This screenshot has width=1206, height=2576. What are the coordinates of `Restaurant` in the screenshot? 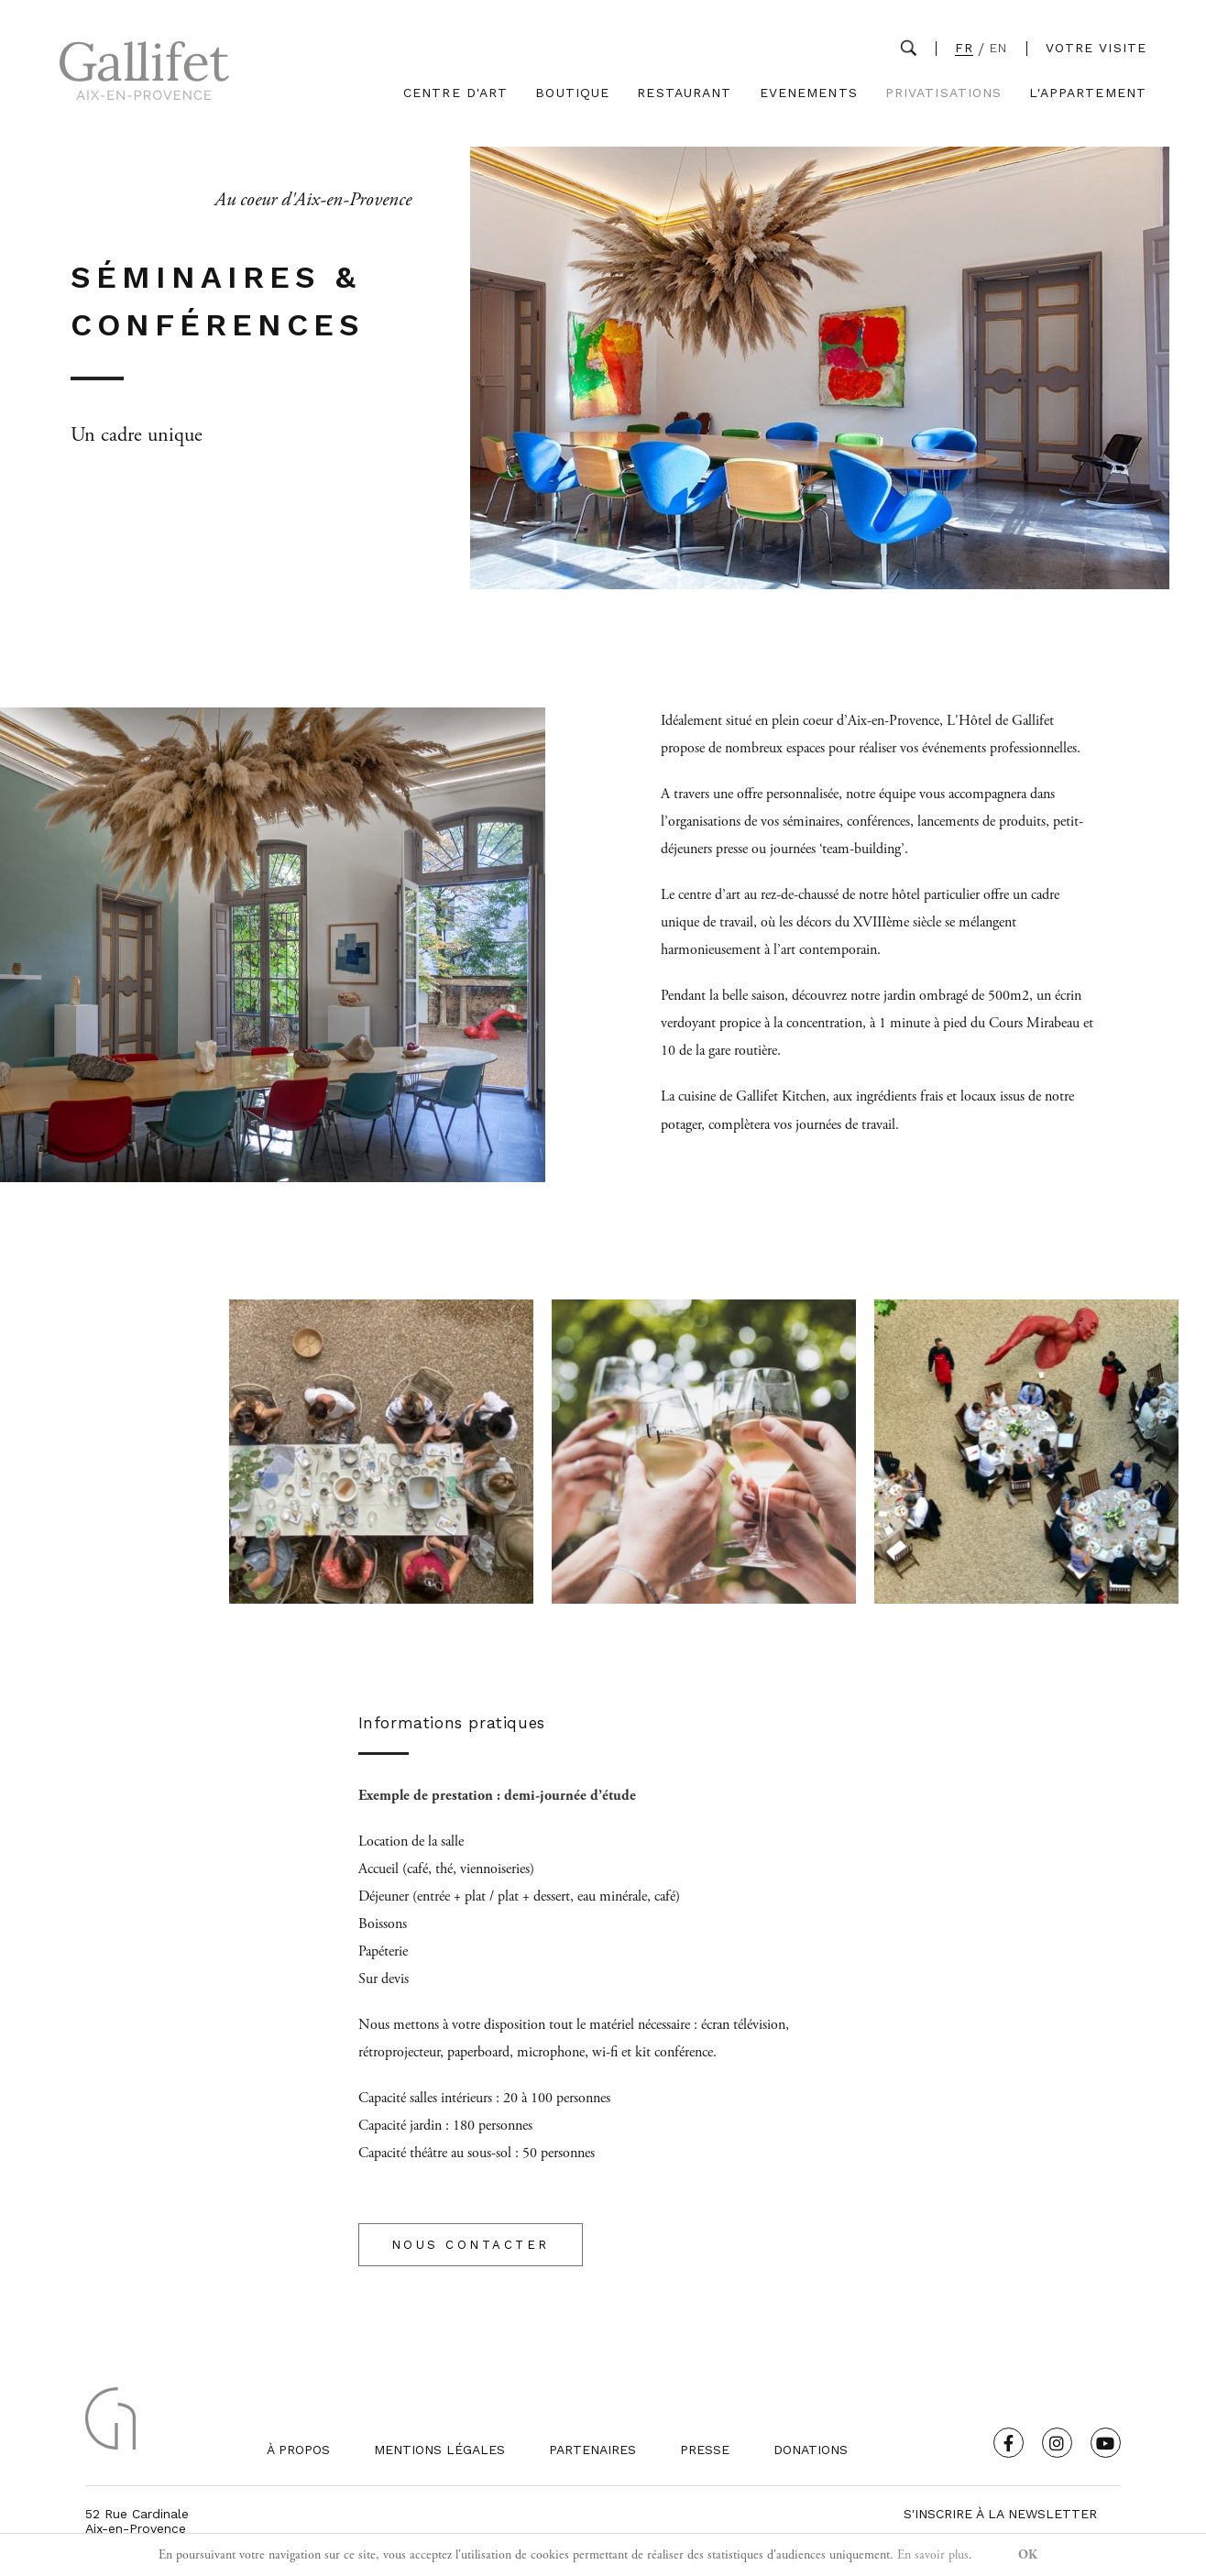 It's located at (684, 93).